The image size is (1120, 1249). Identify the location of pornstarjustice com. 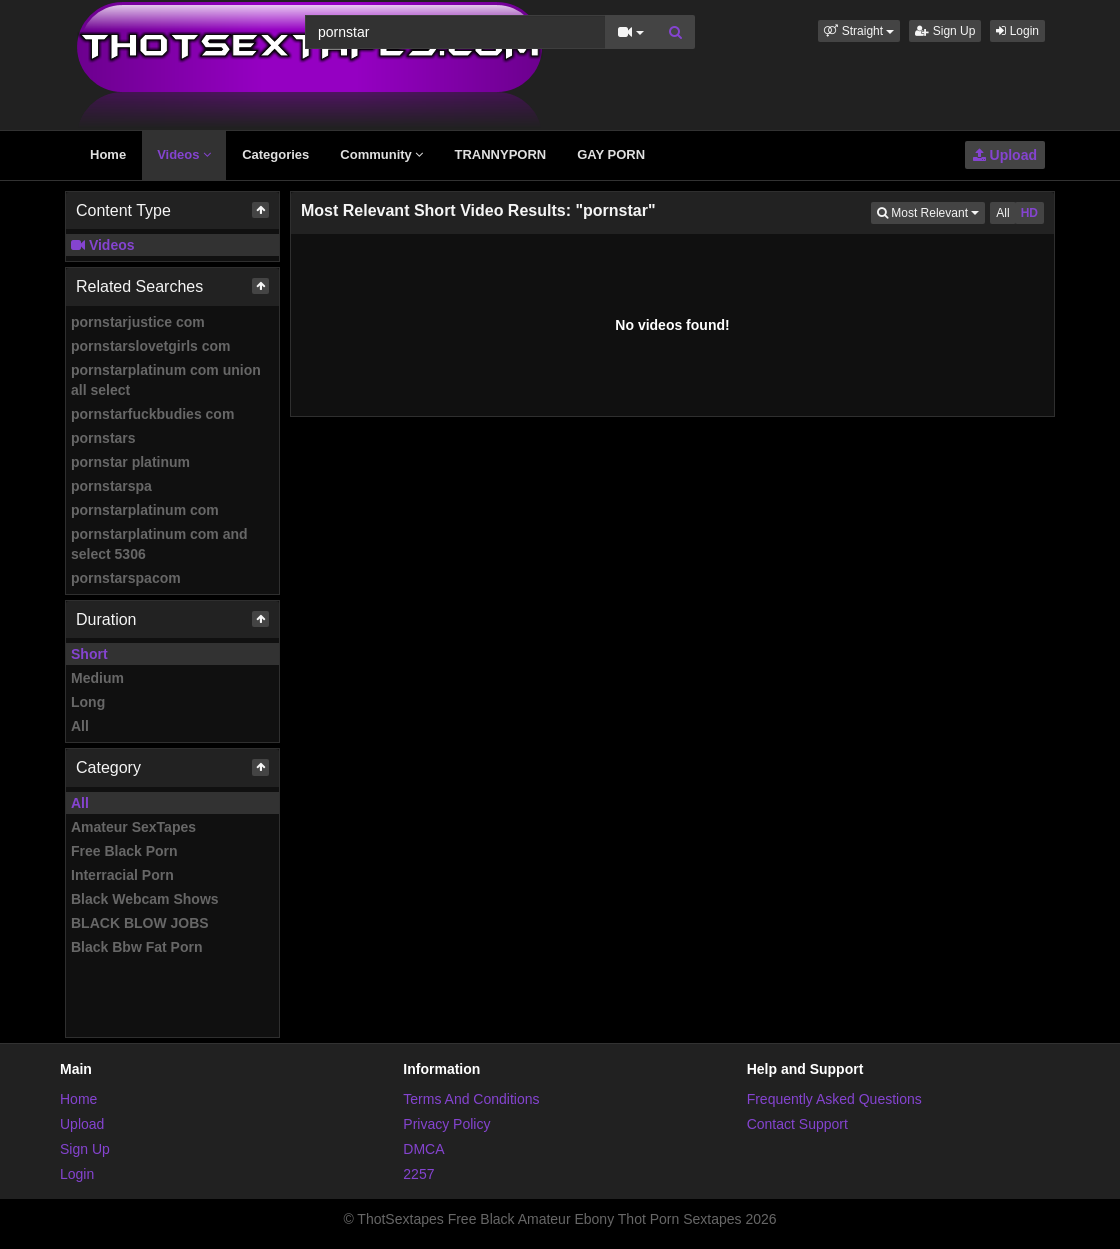
(138, 322).